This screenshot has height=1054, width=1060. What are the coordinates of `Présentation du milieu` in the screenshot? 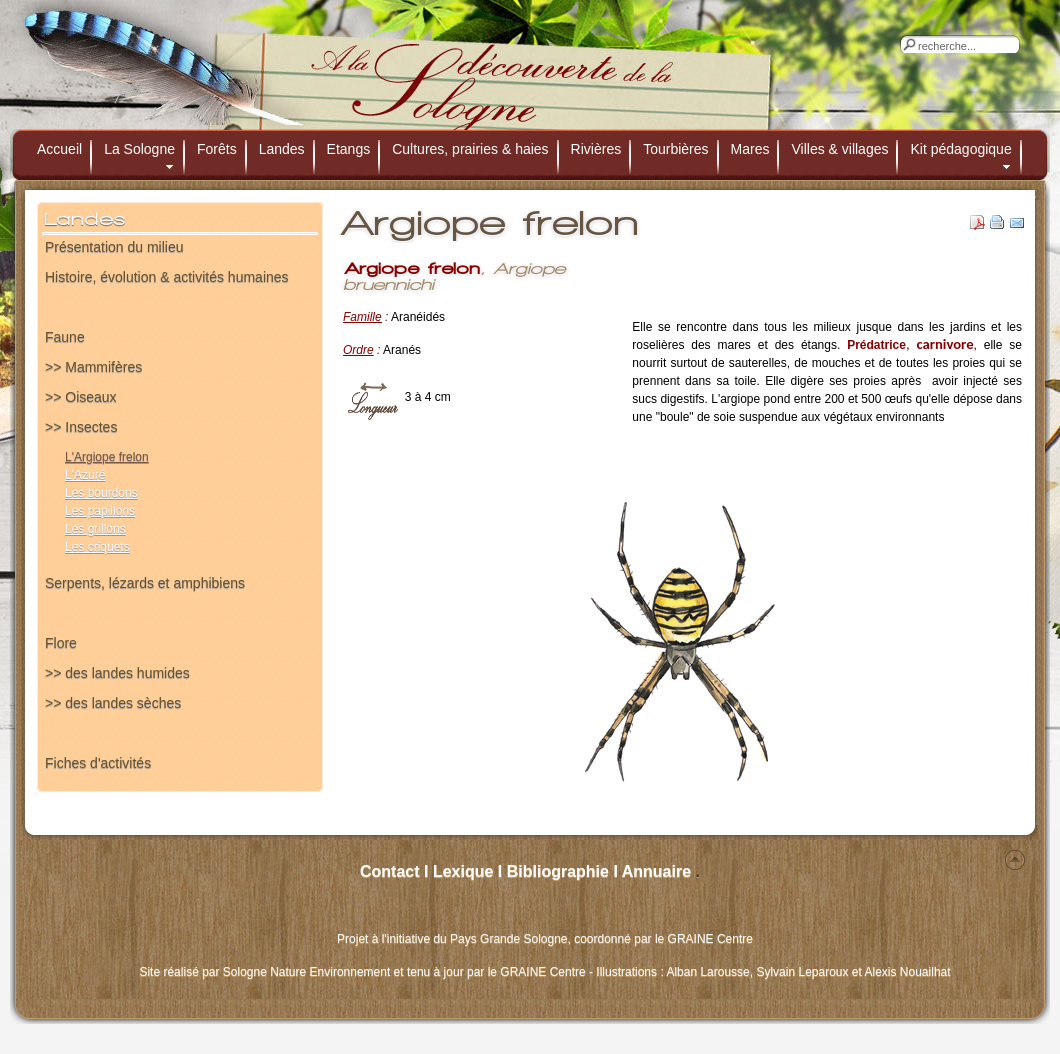 It's located at (114, 247).